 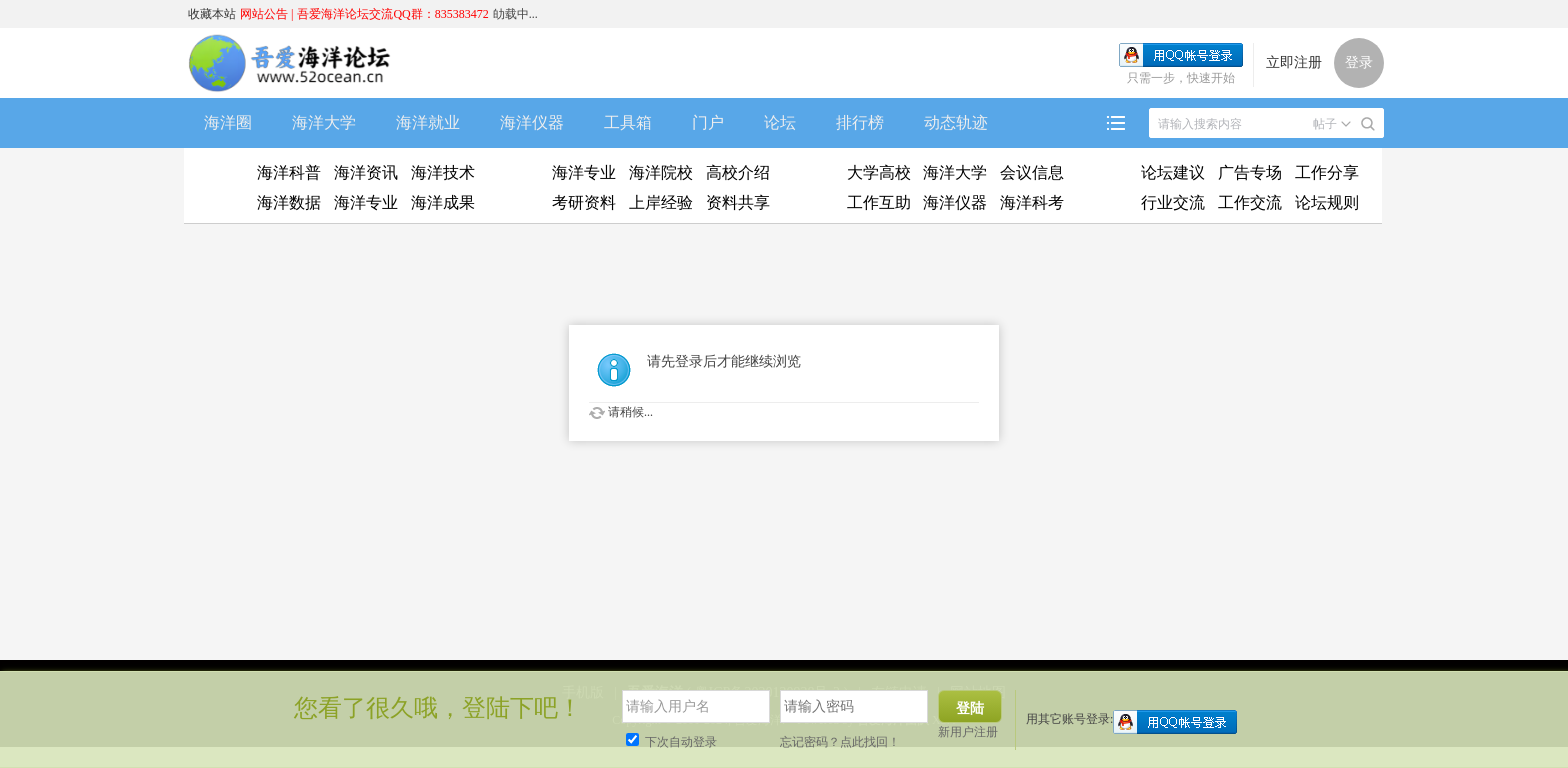 I want to click on 海洋数据, so click(x=289, y=202).